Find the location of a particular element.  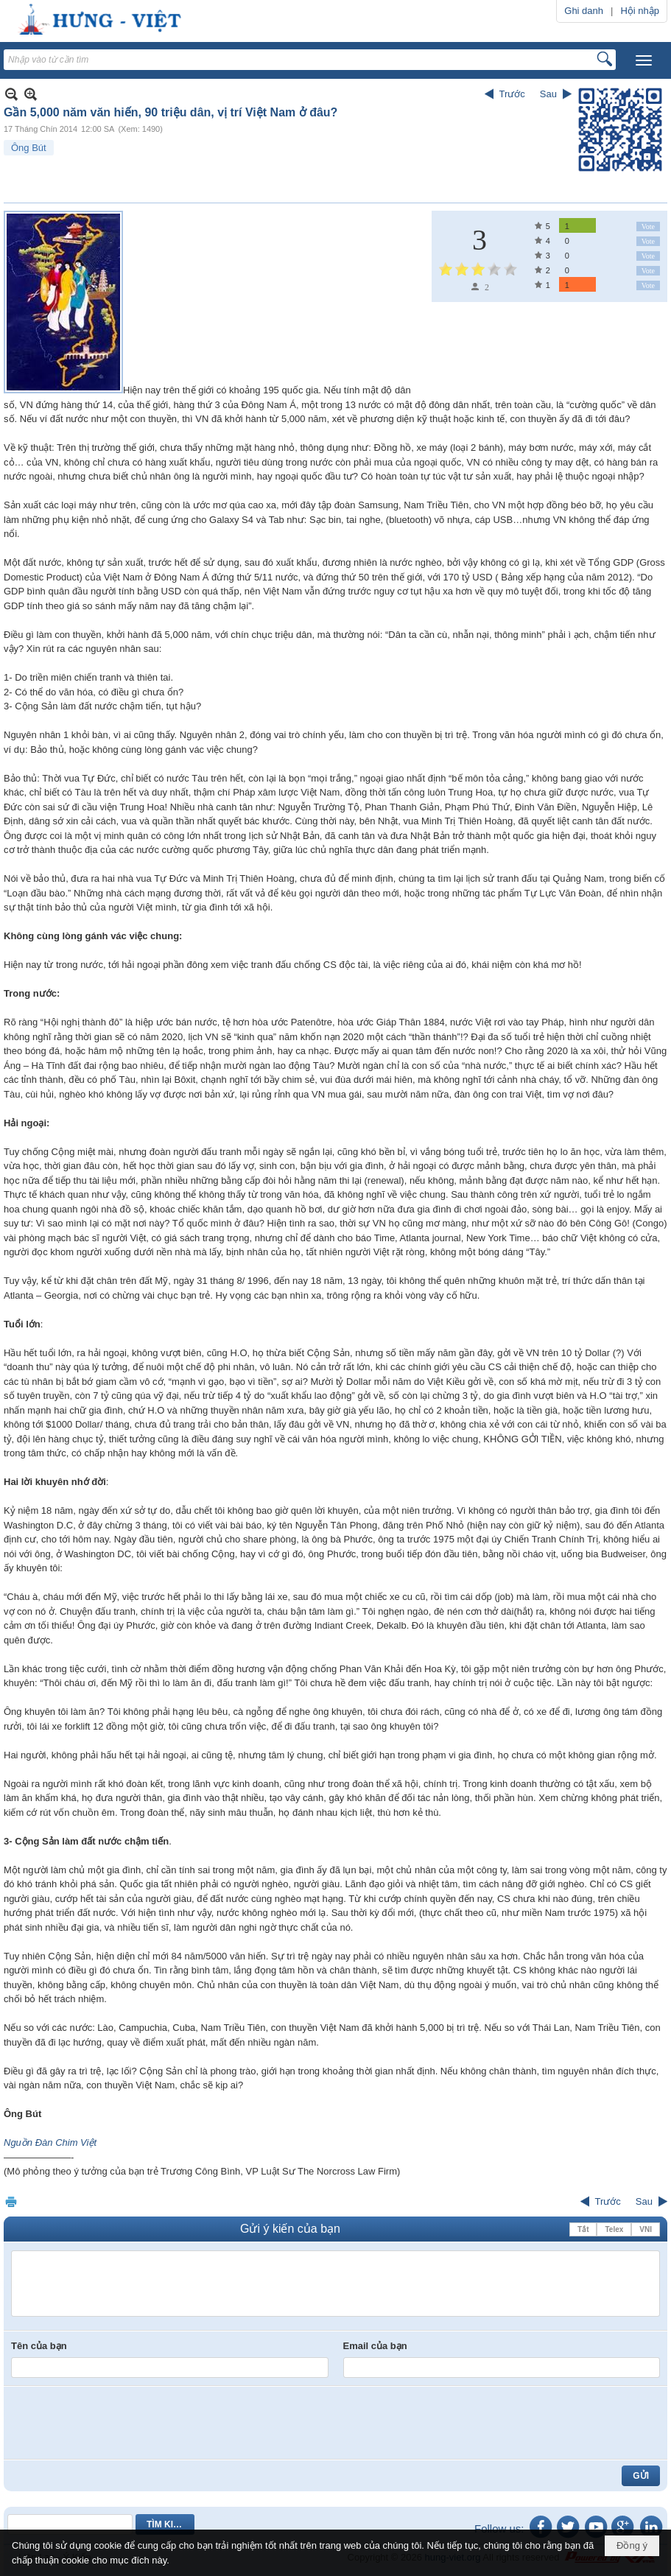

Sau is located at coordinates (548, 93).